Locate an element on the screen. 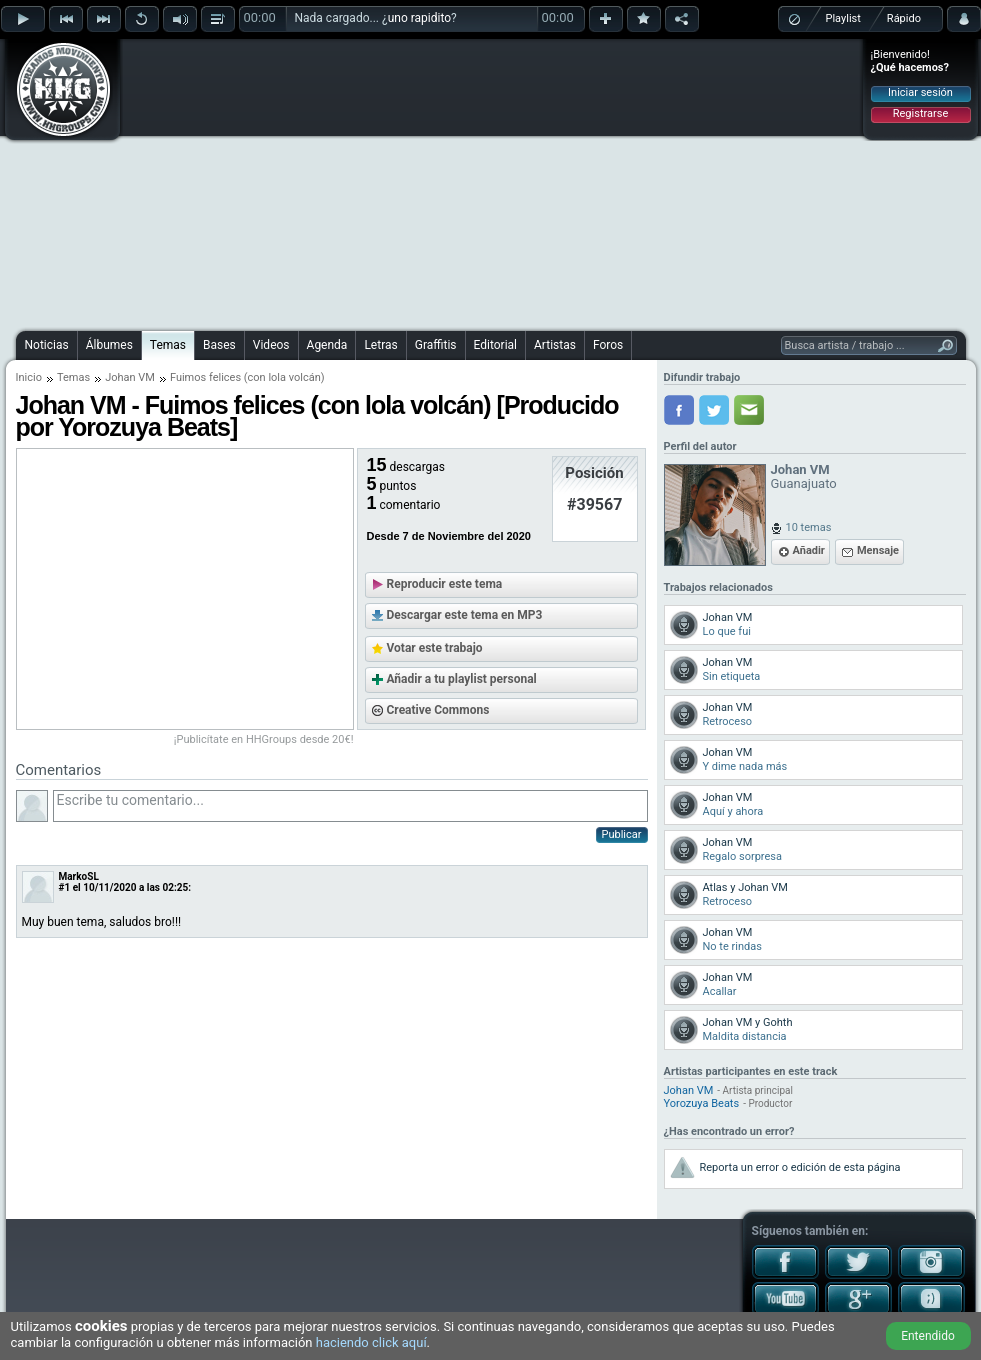 The width and height of the screenshot is (981, 1360). Álbumes is located at coordinates (109, 345).